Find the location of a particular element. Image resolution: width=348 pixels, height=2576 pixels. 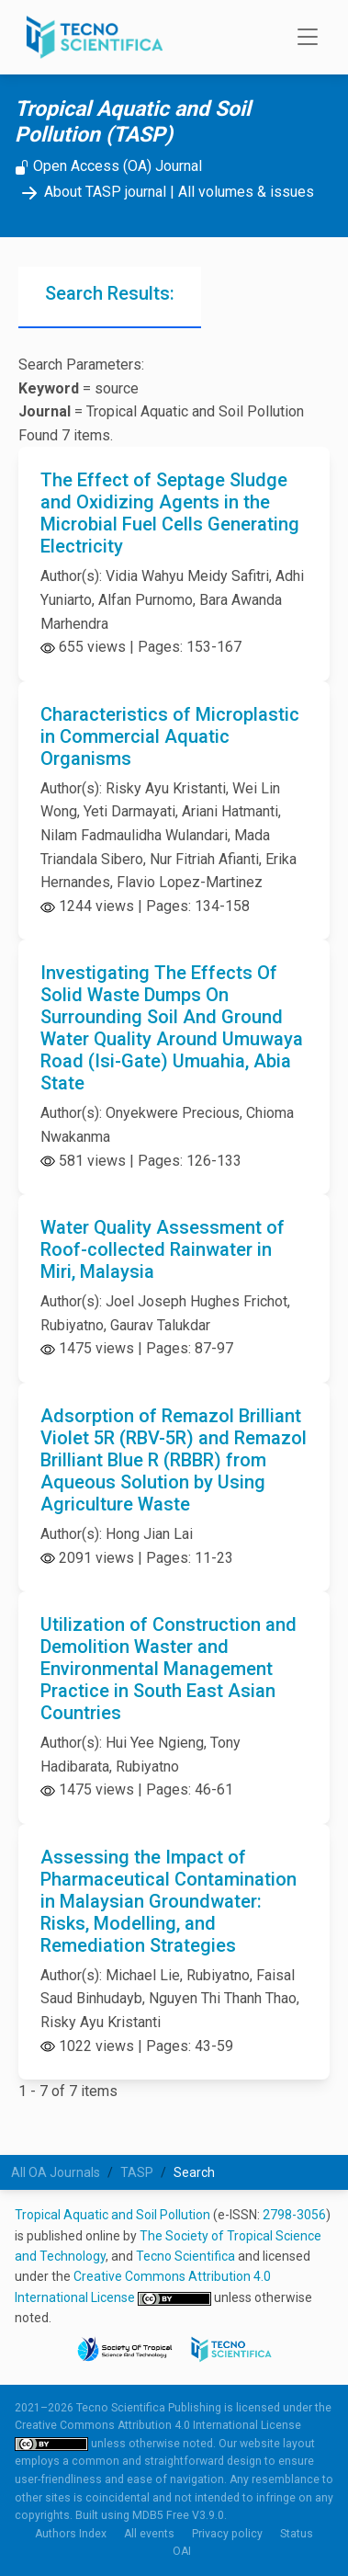

The Effect of Septage Sludge and Oxidizing Agents in the Microbial Fuel Cells Generating Electricity is located at coordinates (169, 513).